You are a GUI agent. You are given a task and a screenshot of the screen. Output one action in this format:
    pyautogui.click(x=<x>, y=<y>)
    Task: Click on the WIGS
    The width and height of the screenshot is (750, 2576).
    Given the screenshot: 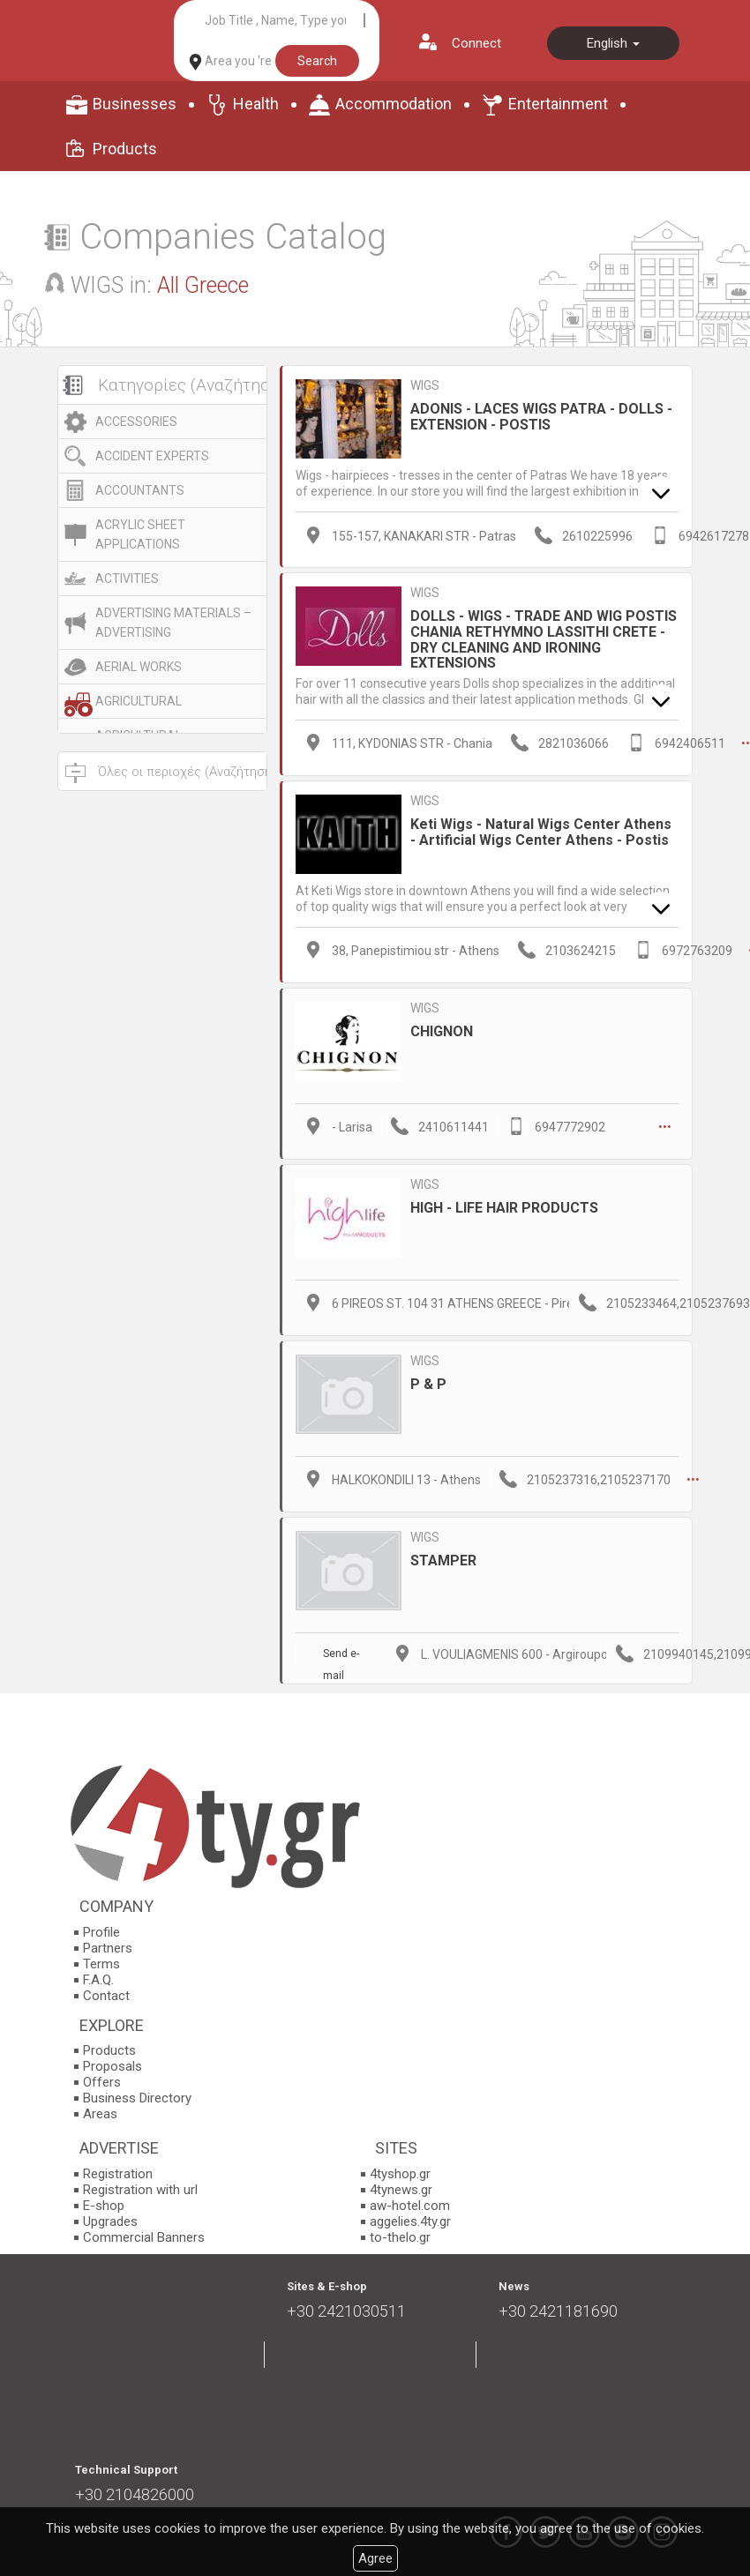 What is the action you would take?
    pyautogui.click(x=424, y=385)
    